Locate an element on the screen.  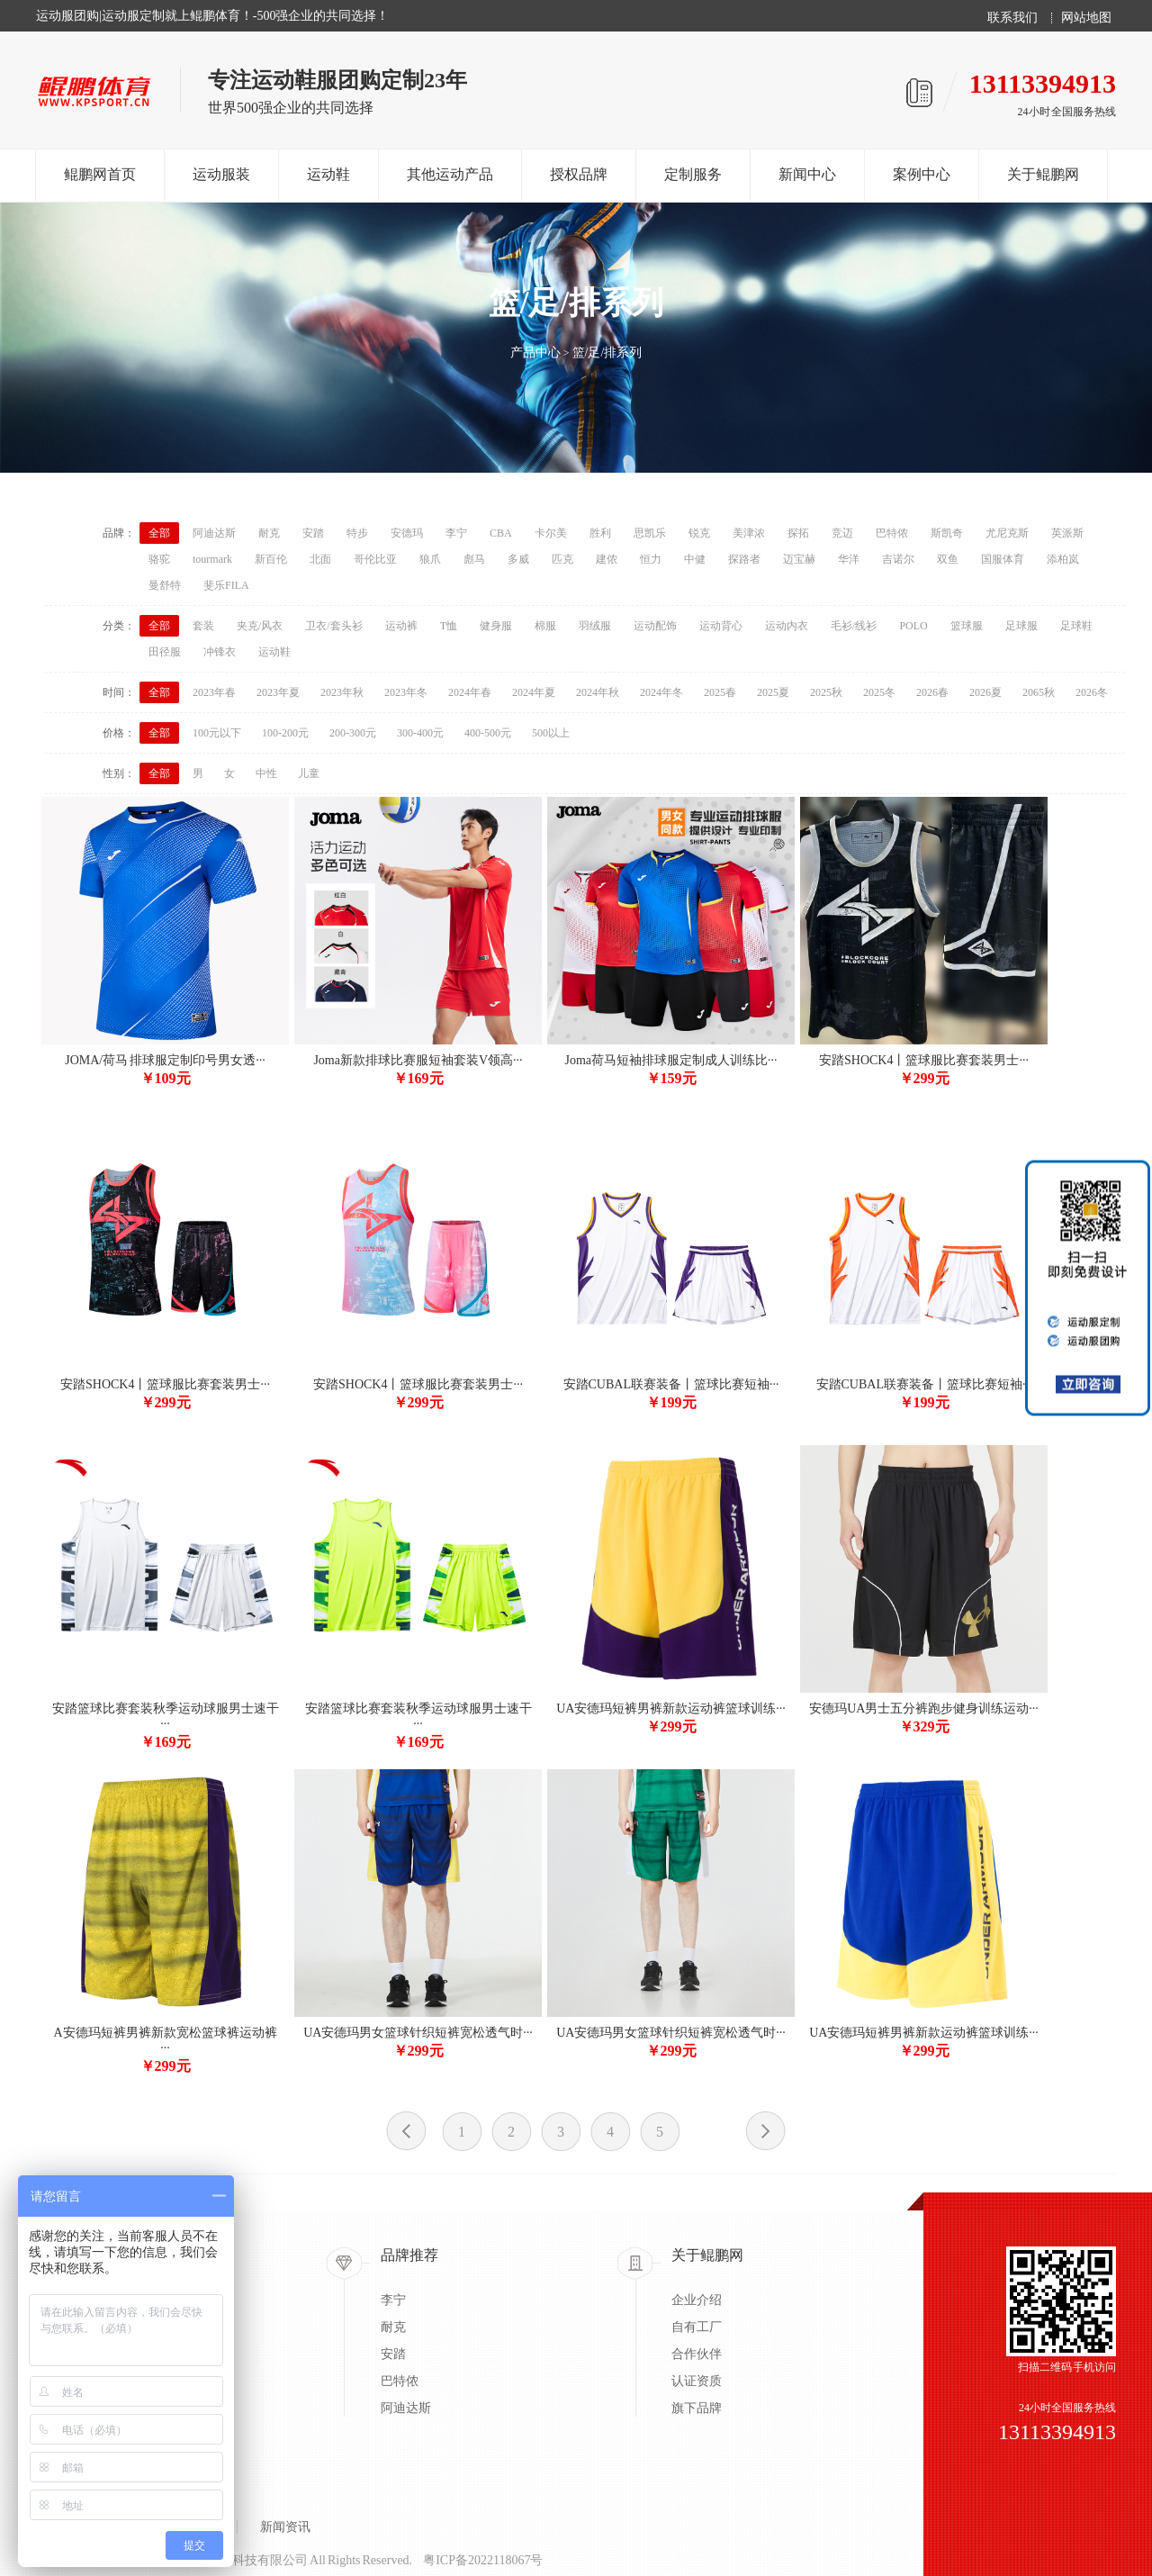
曼舒特 is located at coordinates (164, 585).